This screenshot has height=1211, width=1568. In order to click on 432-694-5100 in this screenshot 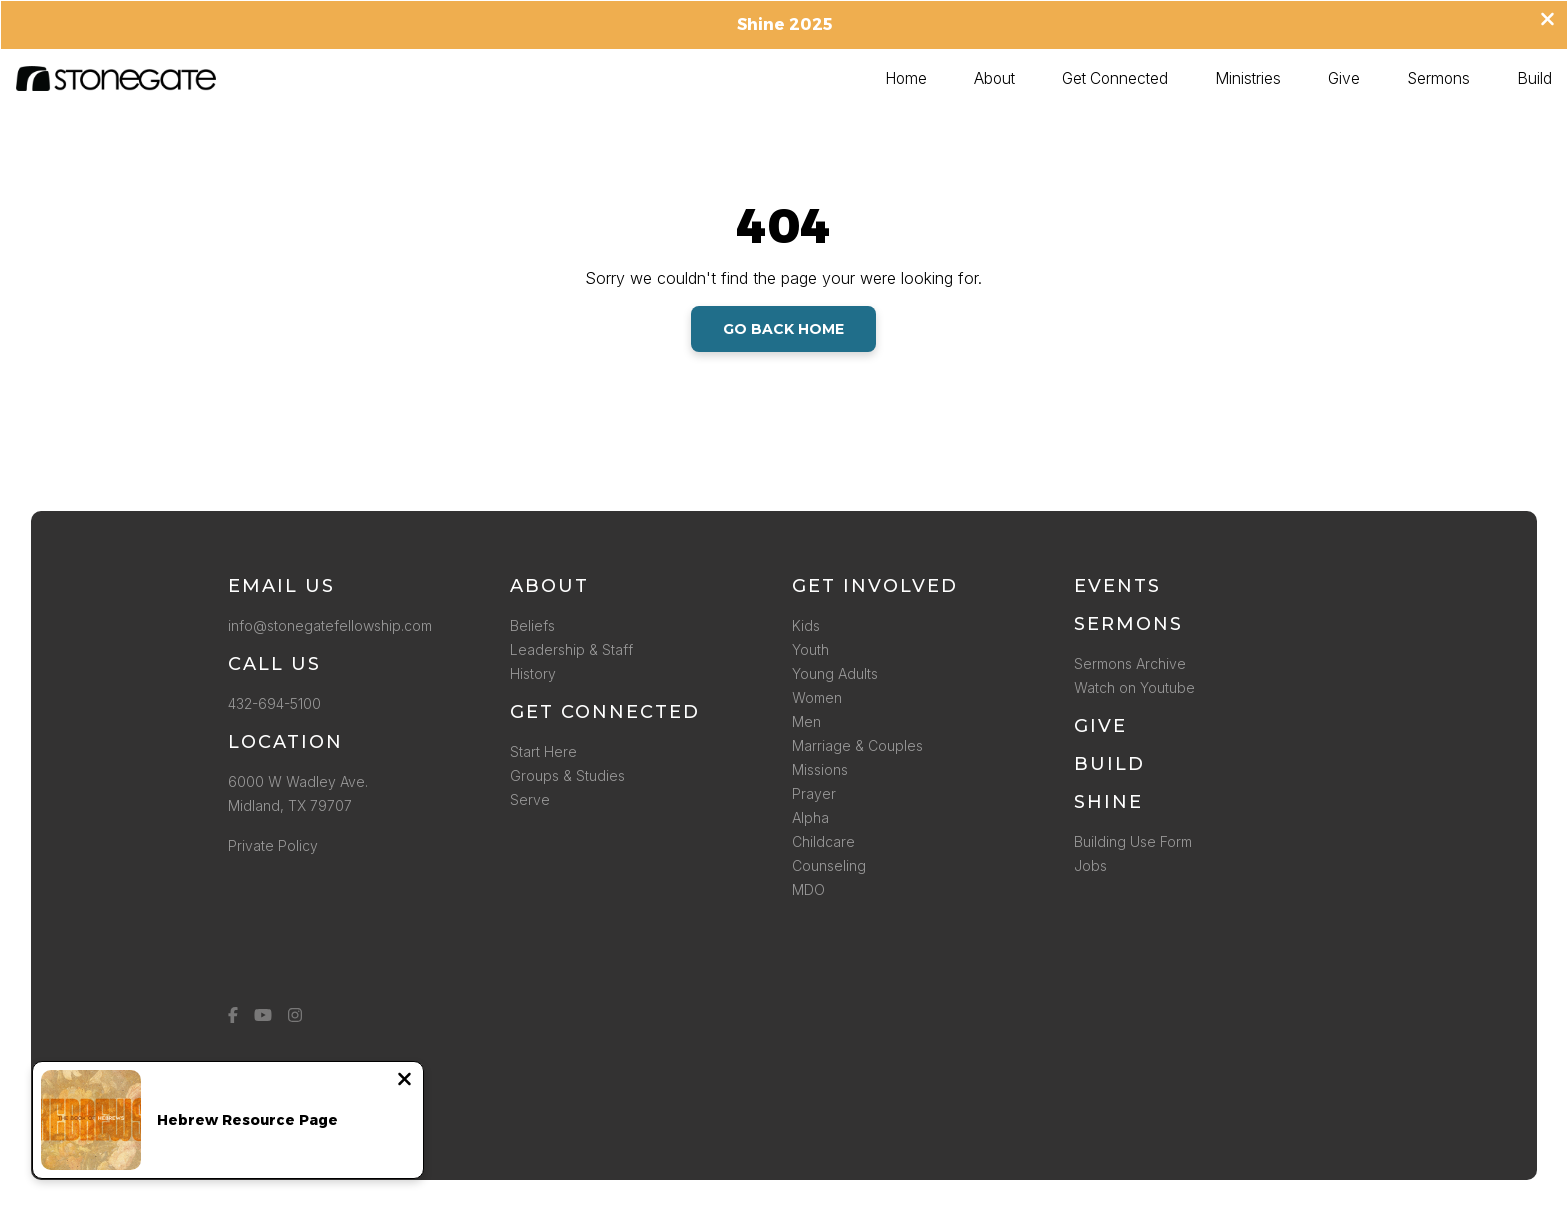, I will do `click(278, 703)`.